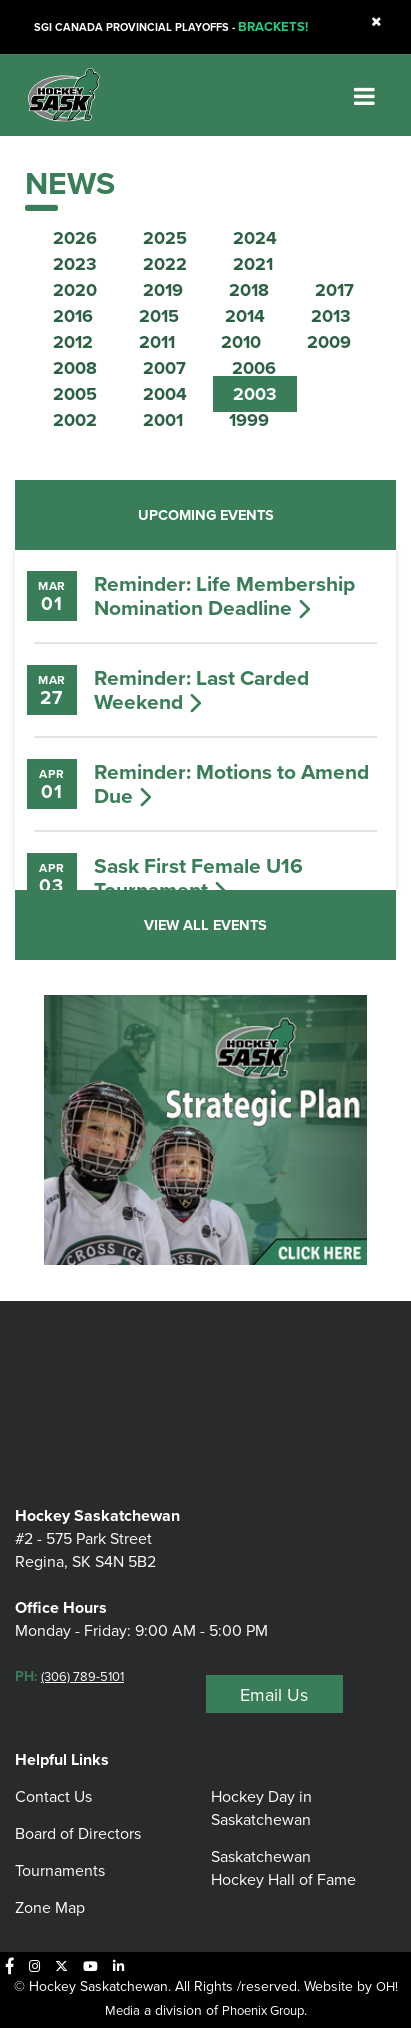 The height and width of the screenshot is (2028, 411). What do you see at coordinates (53, 1796) in the screenshot?
I see `Contact Us` at bounding box center [53, 1796].